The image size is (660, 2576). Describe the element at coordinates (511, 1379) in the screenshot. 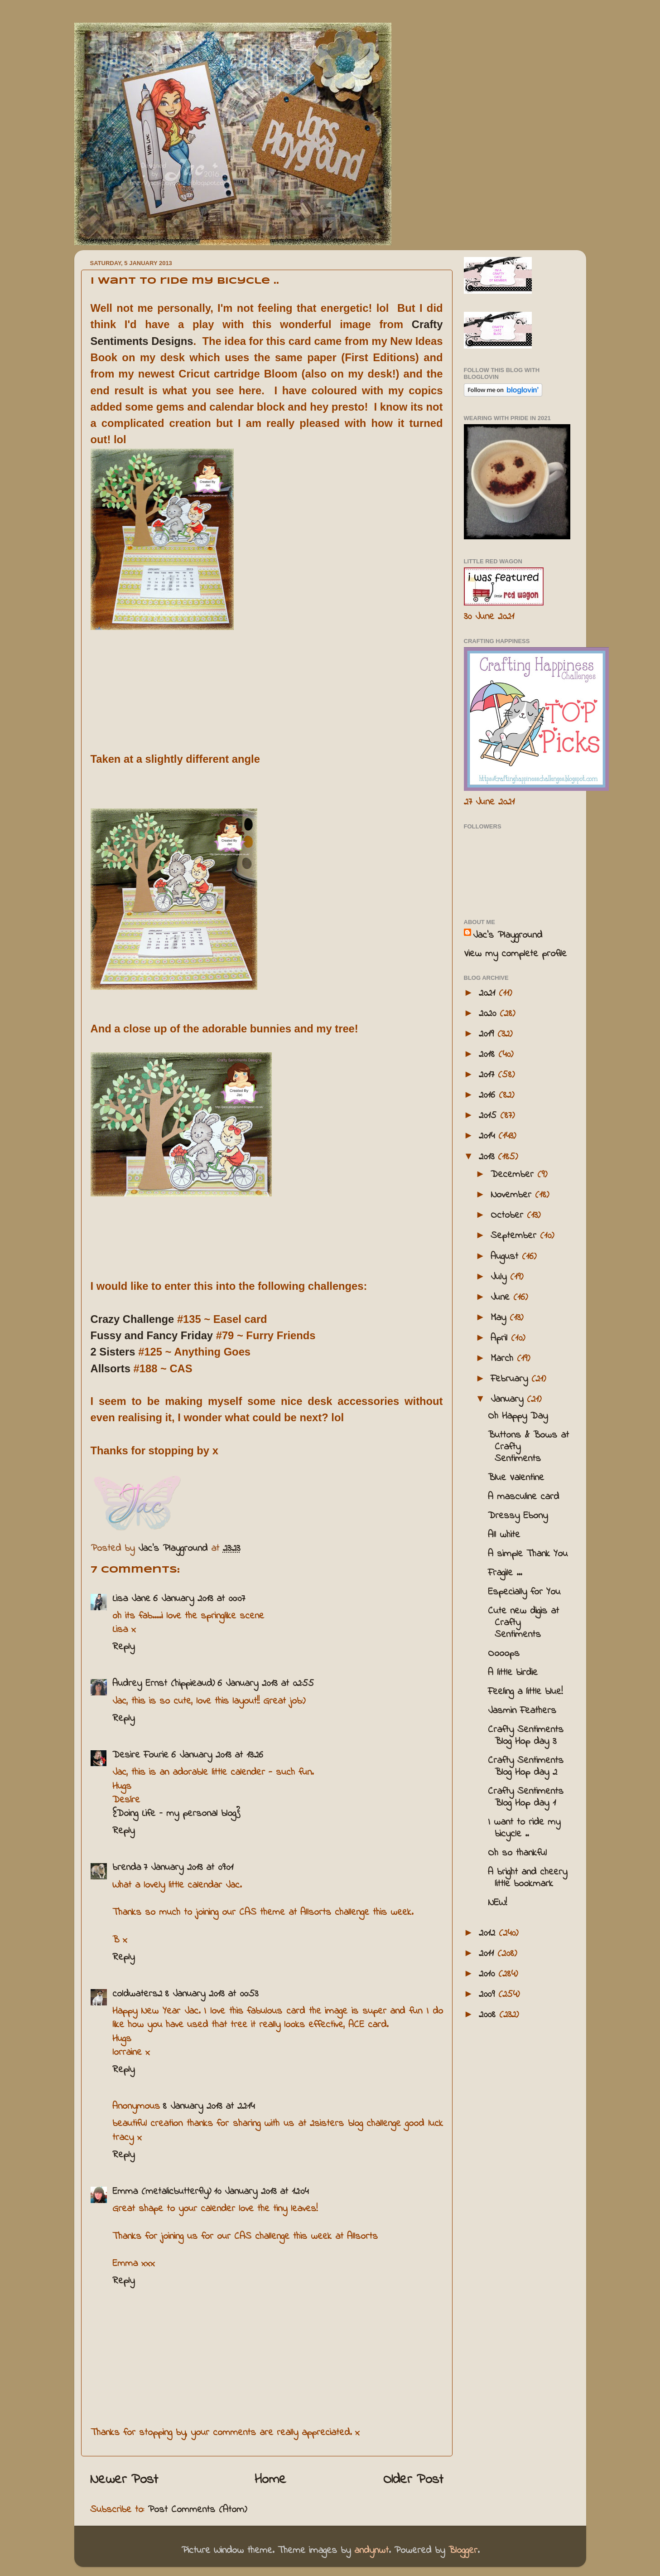

I see `February` at that location.